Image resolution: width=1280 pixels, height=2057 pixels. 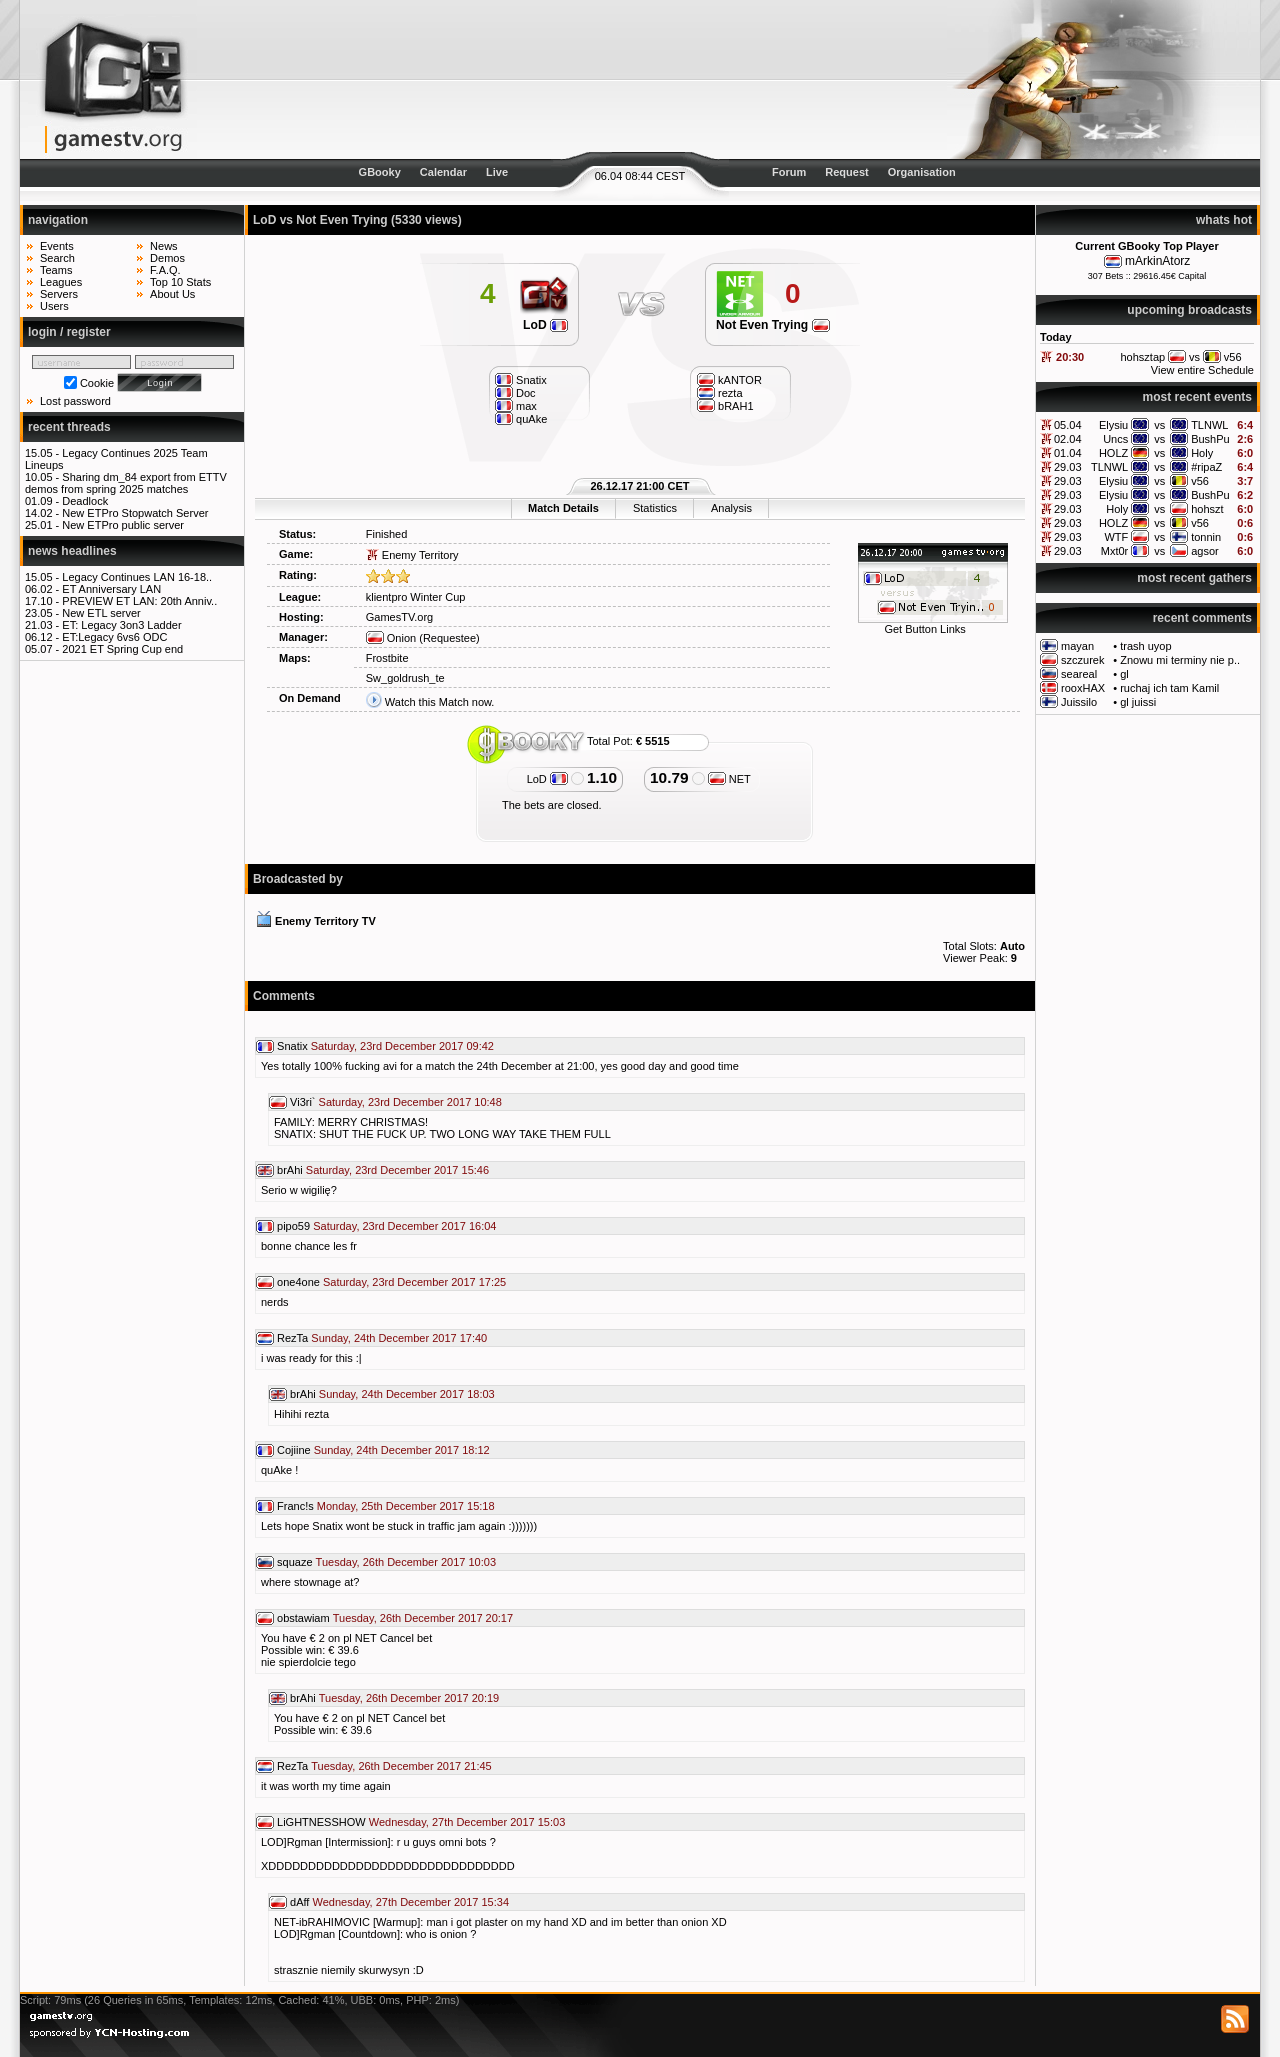 I want to click on recent threads, so click(x=69, y=427).